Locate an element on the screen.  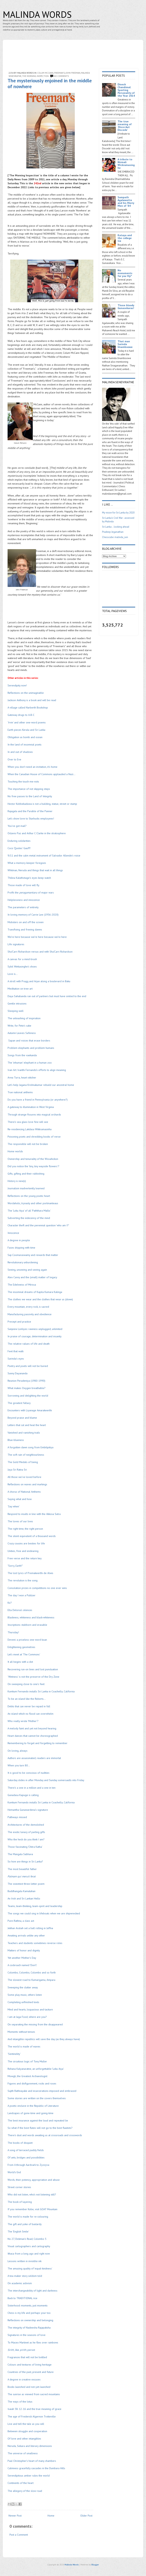
Home is located at coordinates (51, 2515).